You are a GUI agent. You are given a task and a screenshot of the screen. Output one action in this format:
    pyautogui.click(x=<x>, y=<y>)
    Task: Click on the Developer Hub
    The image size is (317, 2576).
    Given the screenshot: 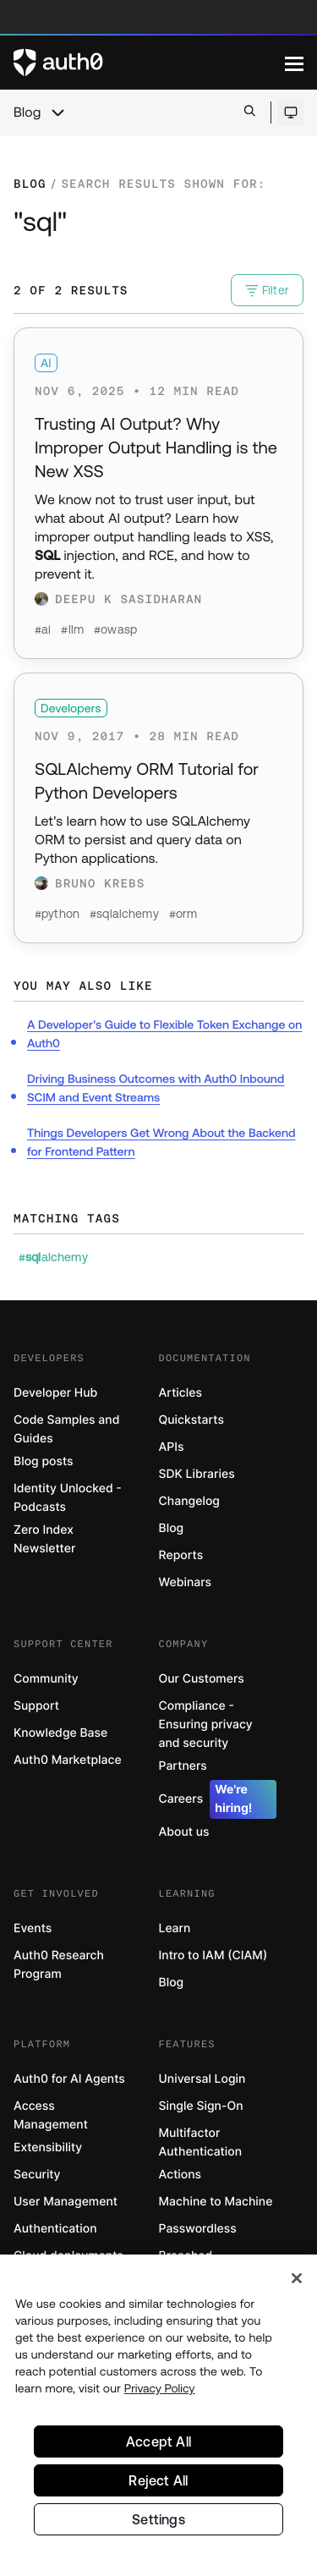 What is the action you would take?
    pyautogui.click(x=55, y=1393)
    